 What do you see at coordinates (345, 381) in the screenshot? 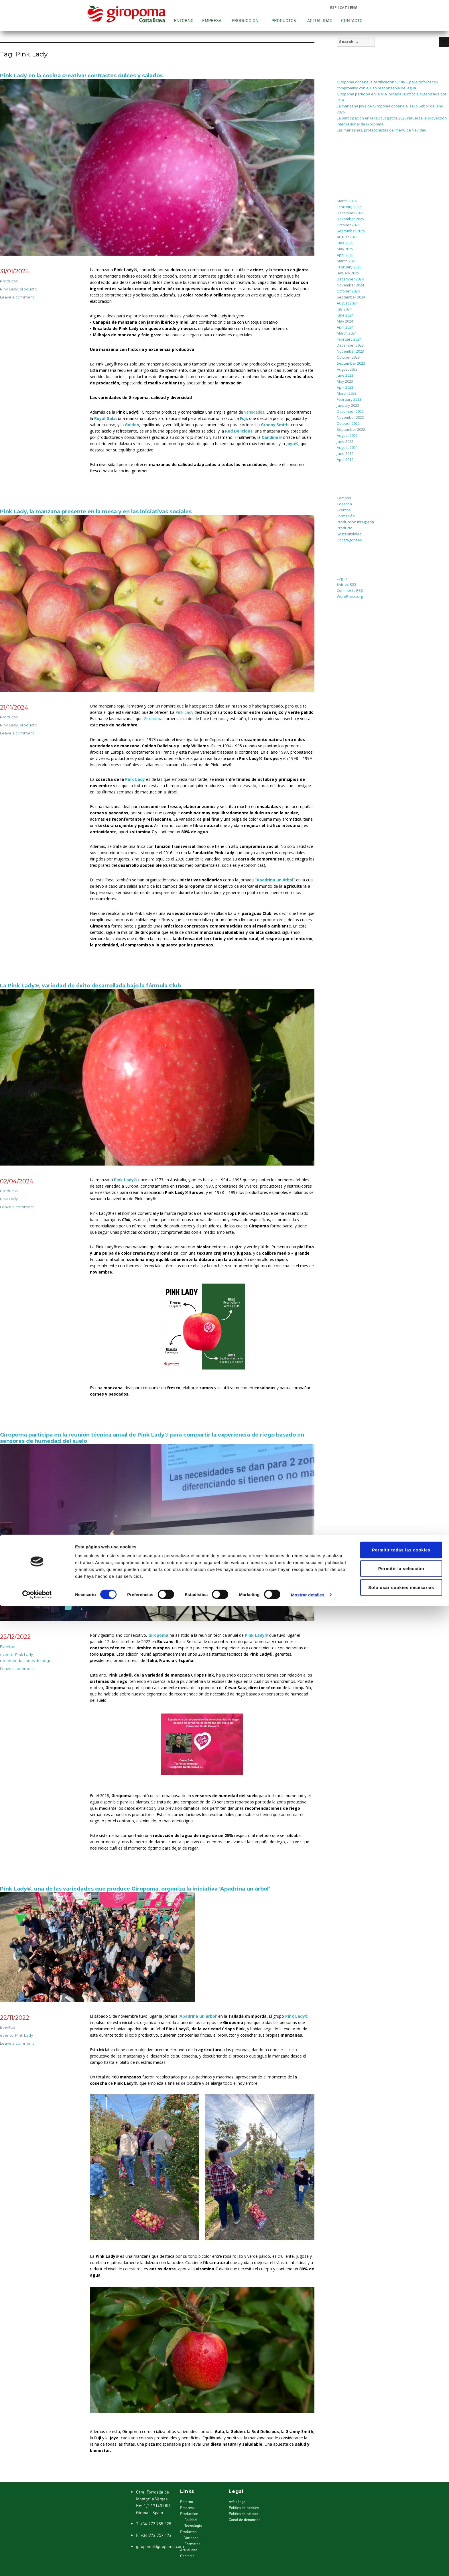
I see `May 2023` at bounding box center [345, 381].